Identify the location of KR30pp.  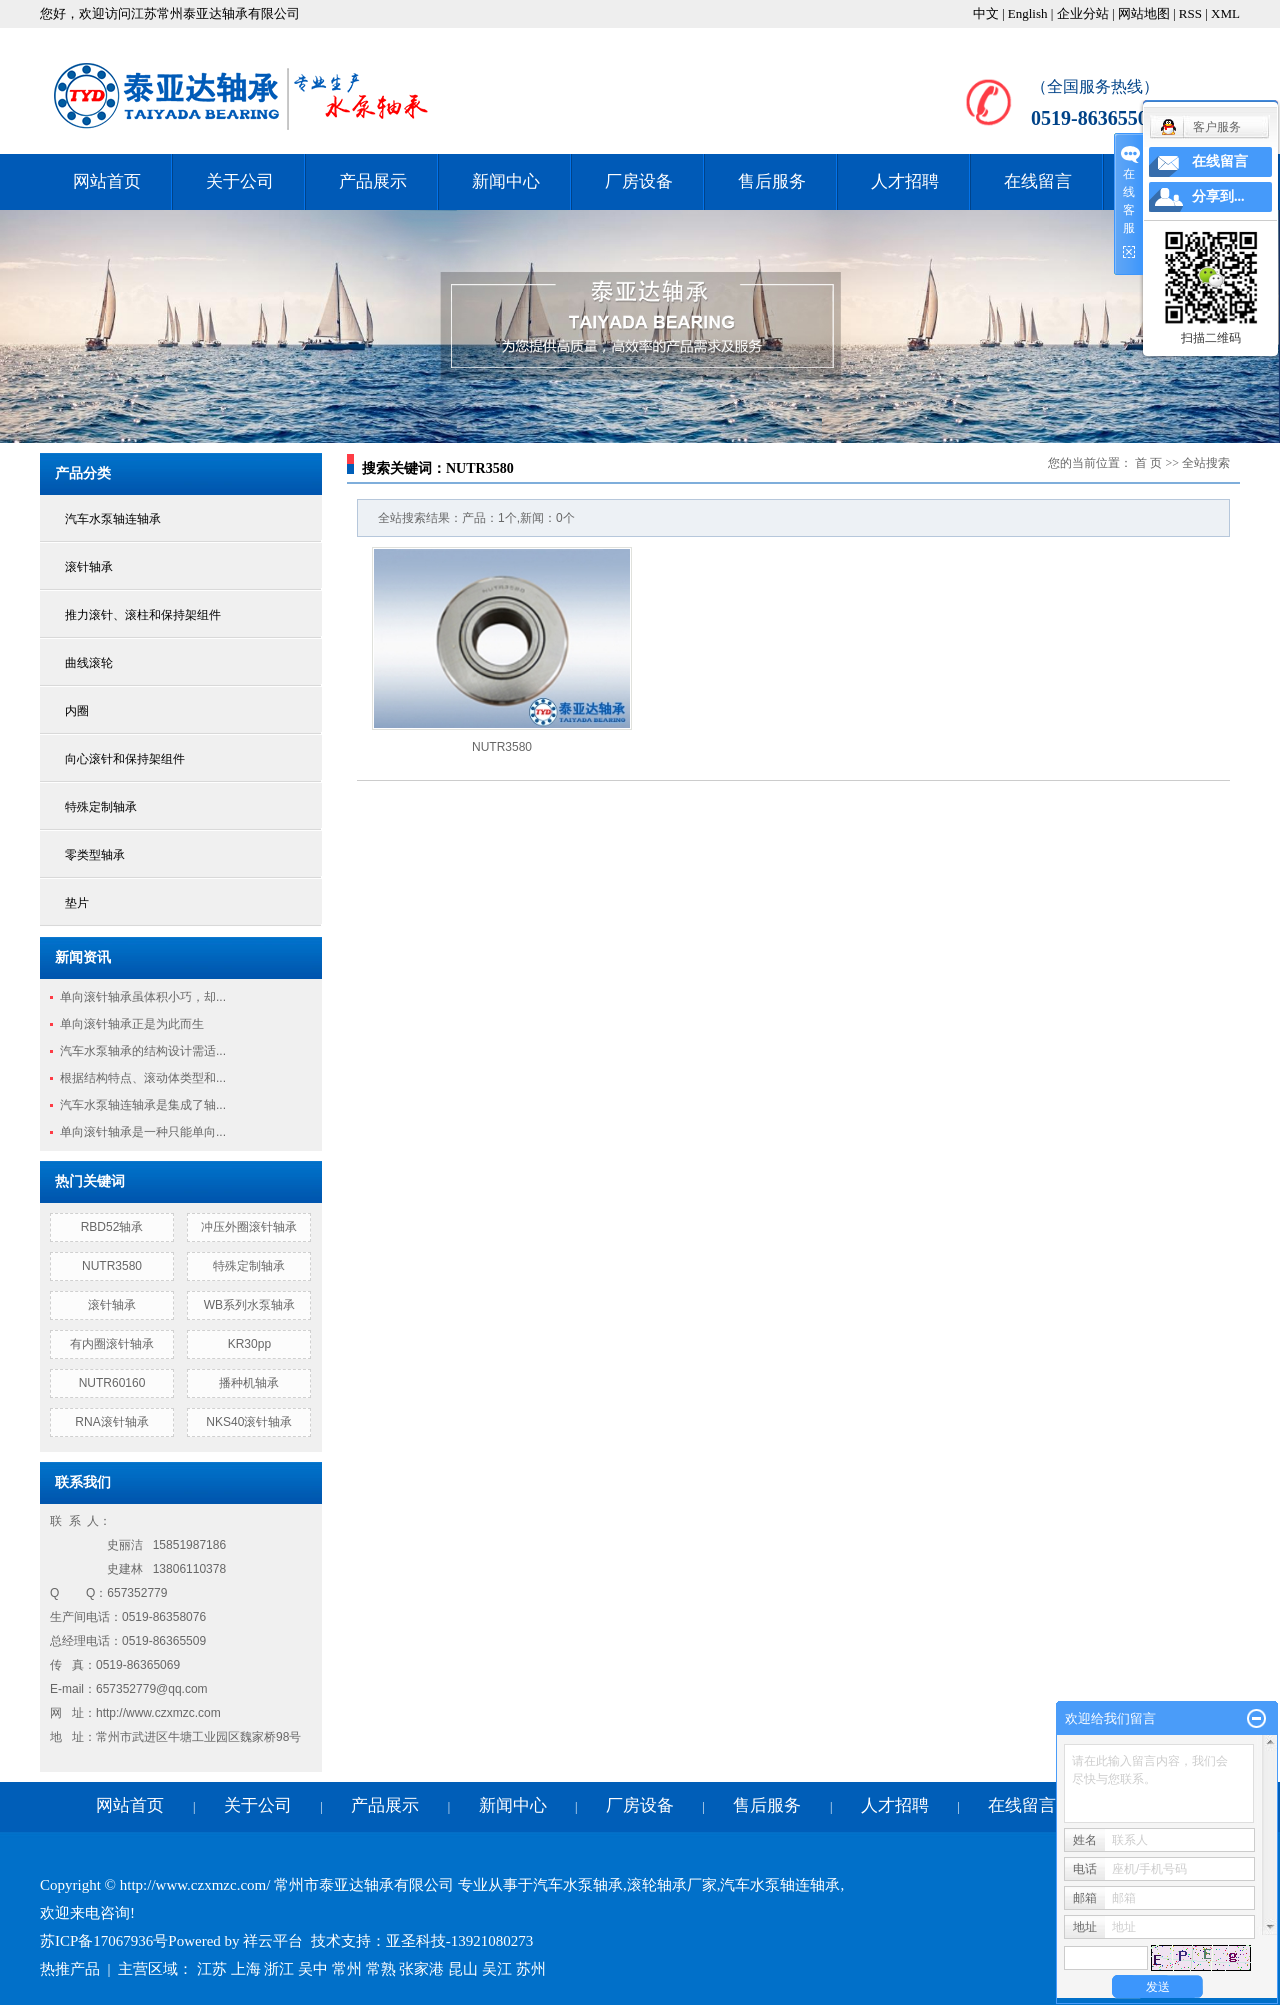
(249, 1344).